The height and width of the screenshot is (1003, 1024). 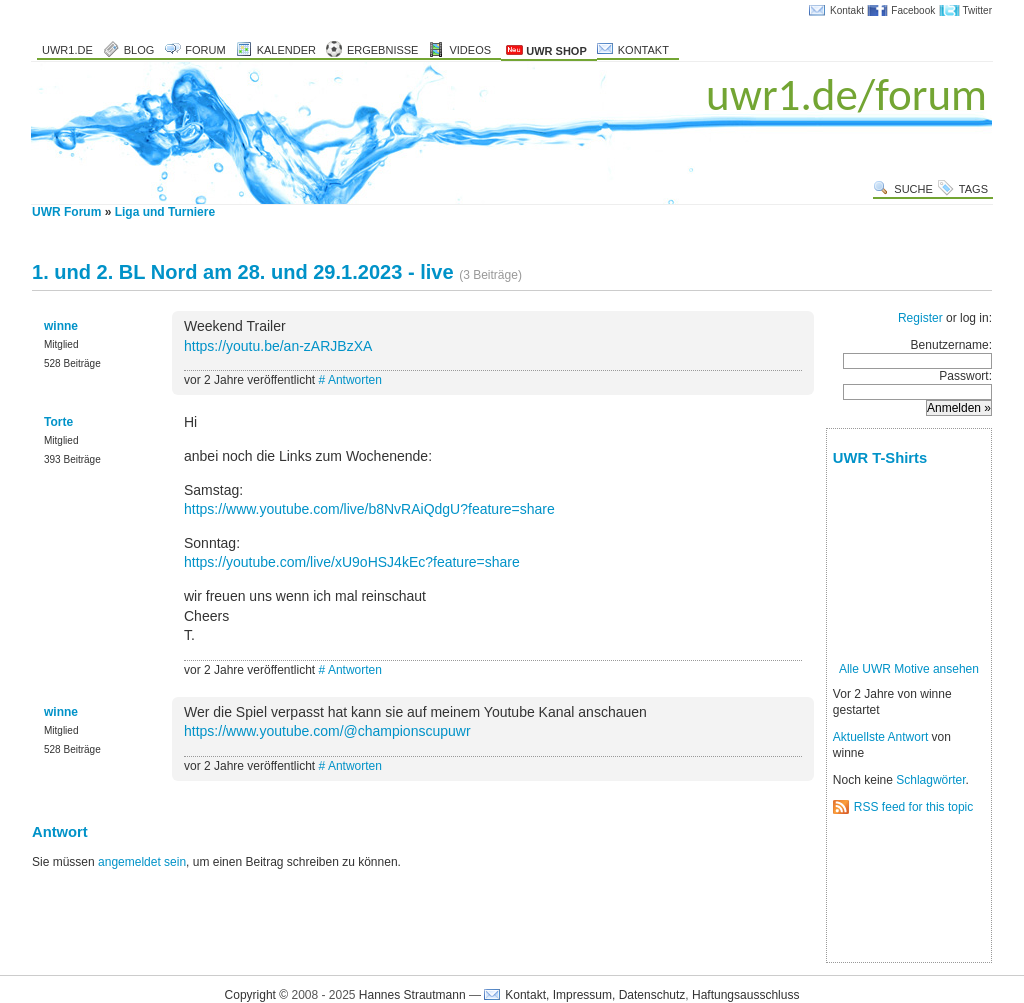 I want to click on uwr1.de, so click(x=67, y=50).